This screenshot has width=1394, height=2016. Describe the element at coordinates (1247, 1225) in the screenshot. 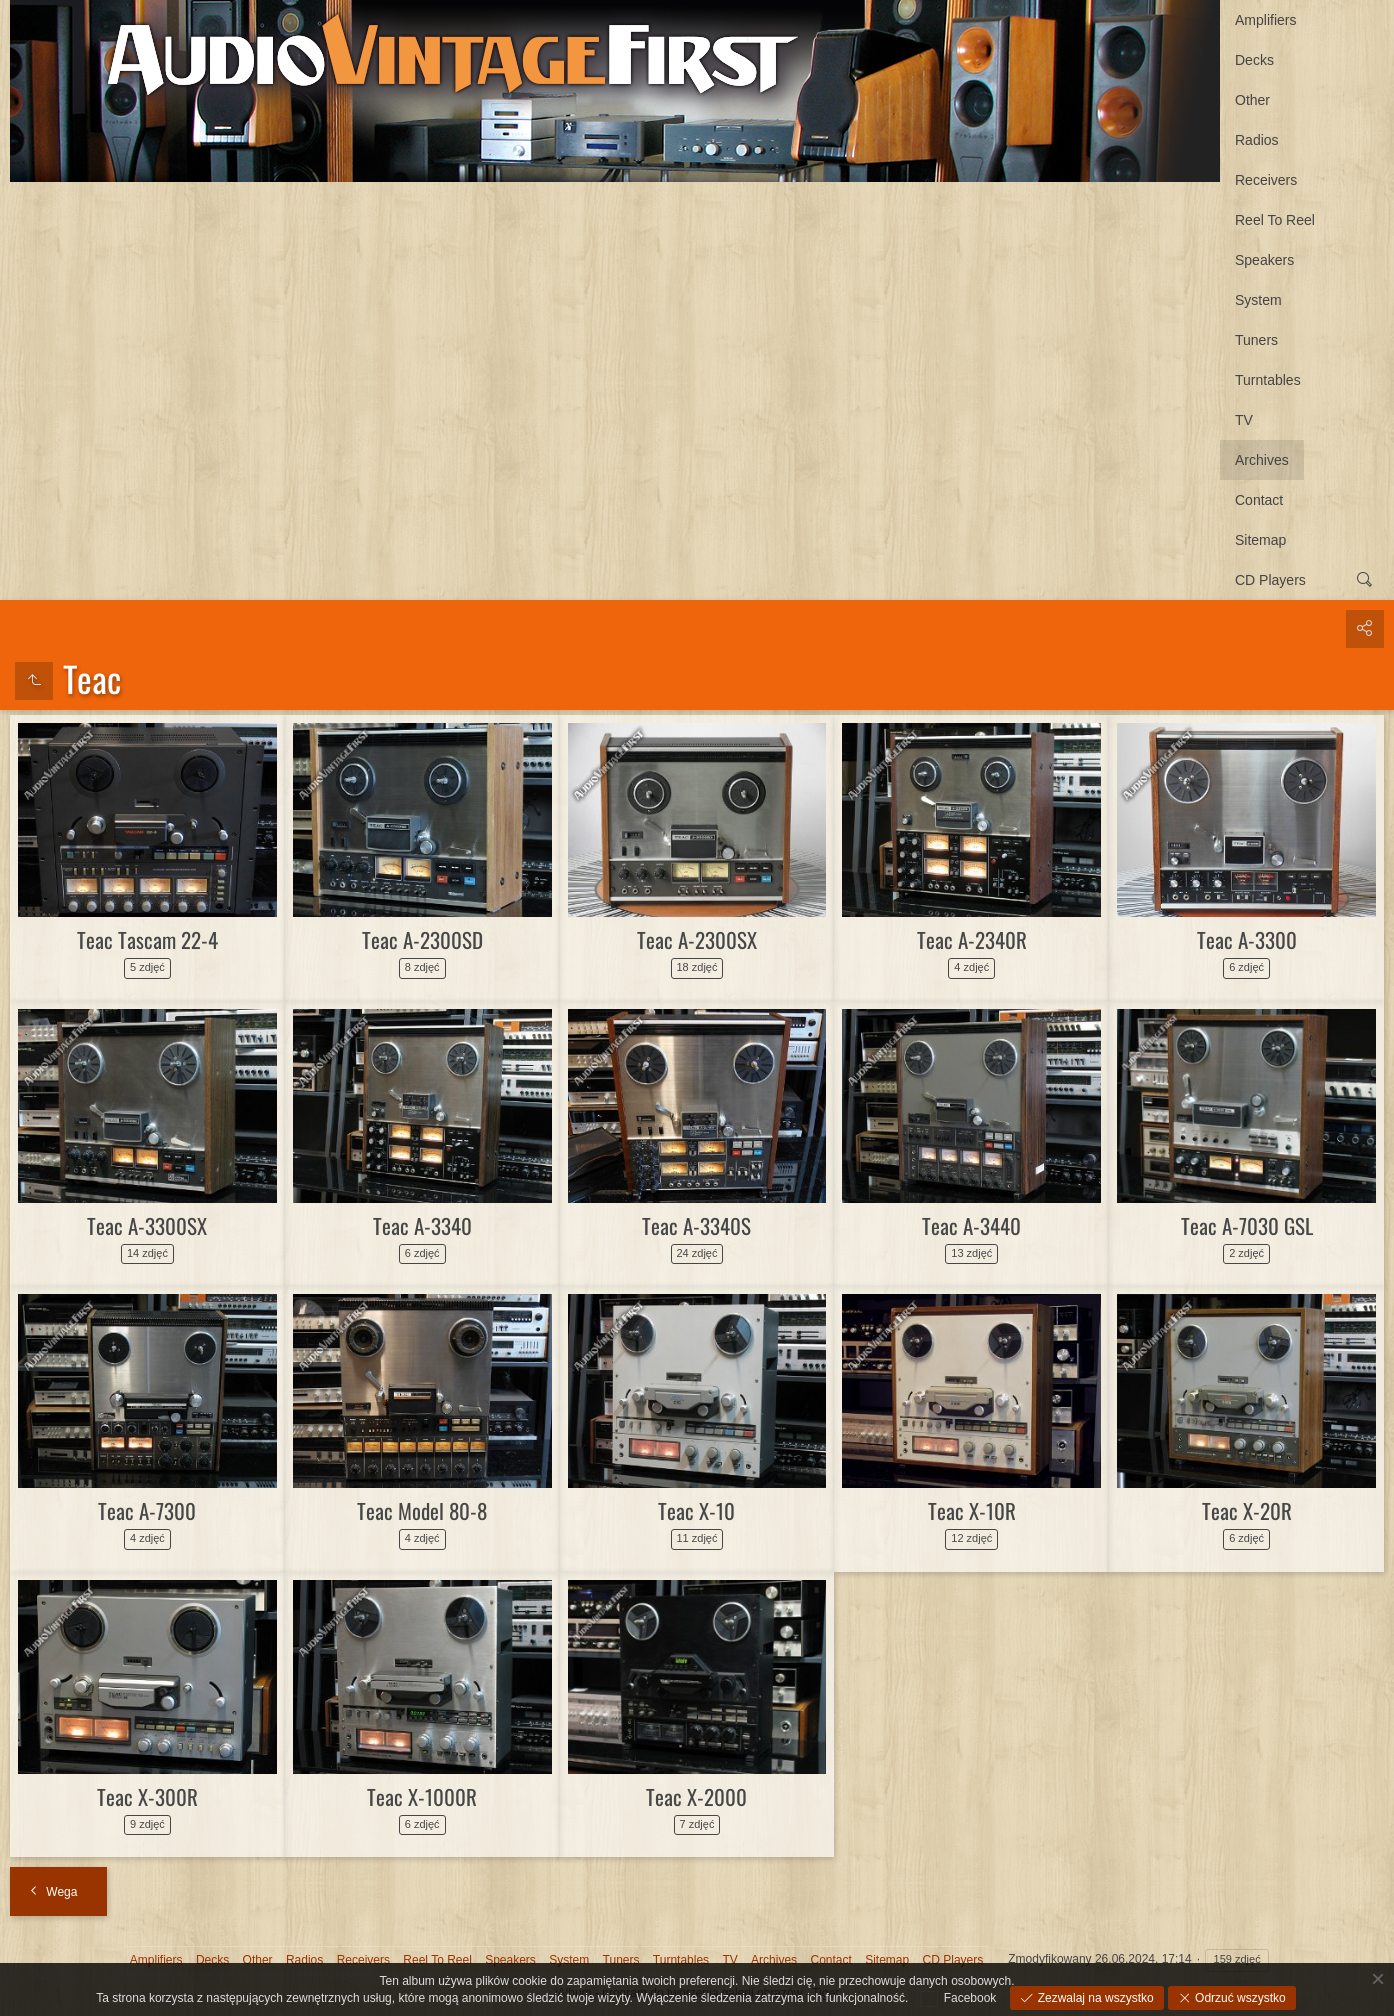

I see `Teac A-7030 GSL` at that location.